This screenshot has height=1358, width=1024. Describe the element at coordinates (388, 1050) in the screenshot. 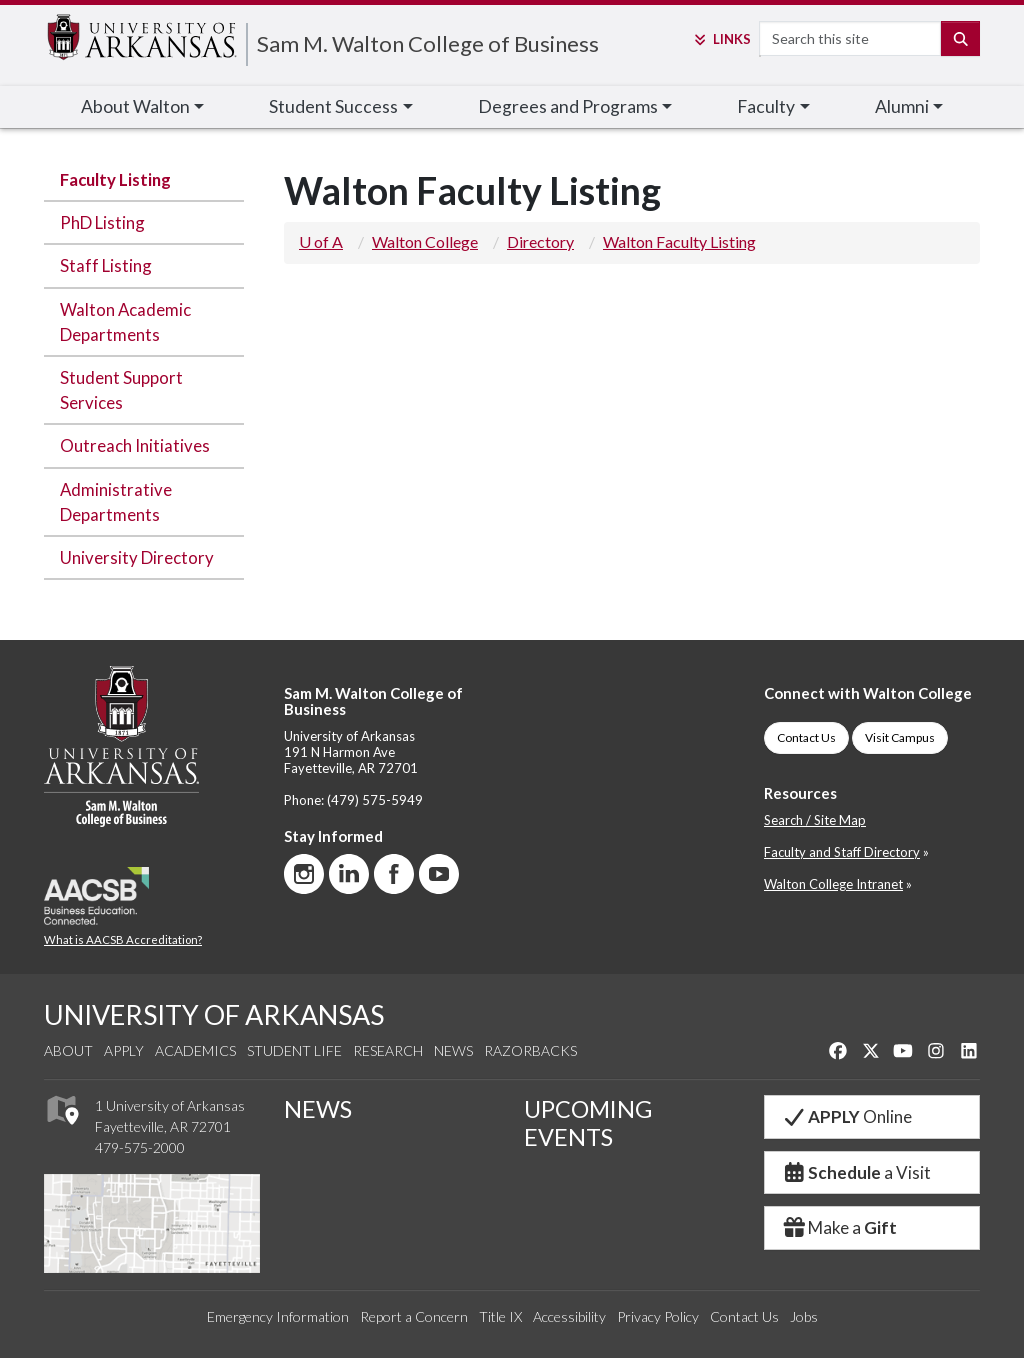

I see `Research` at that location.